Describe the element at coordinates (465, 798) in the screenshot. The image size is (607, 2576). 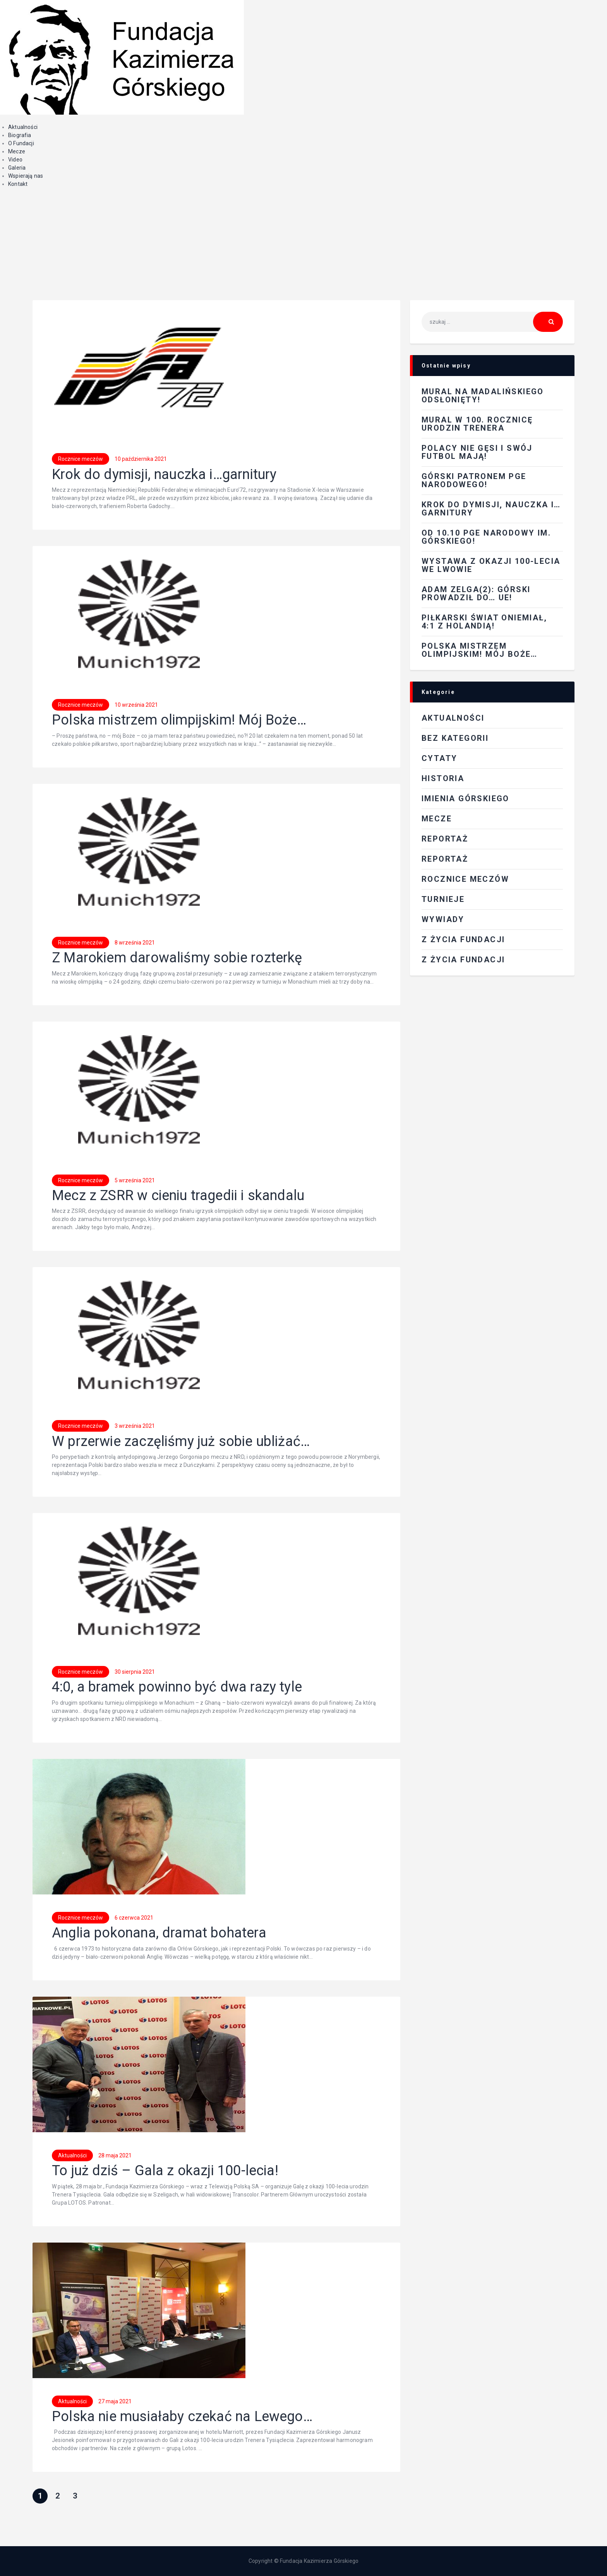
I see `Imienia Górskiego` at that location.